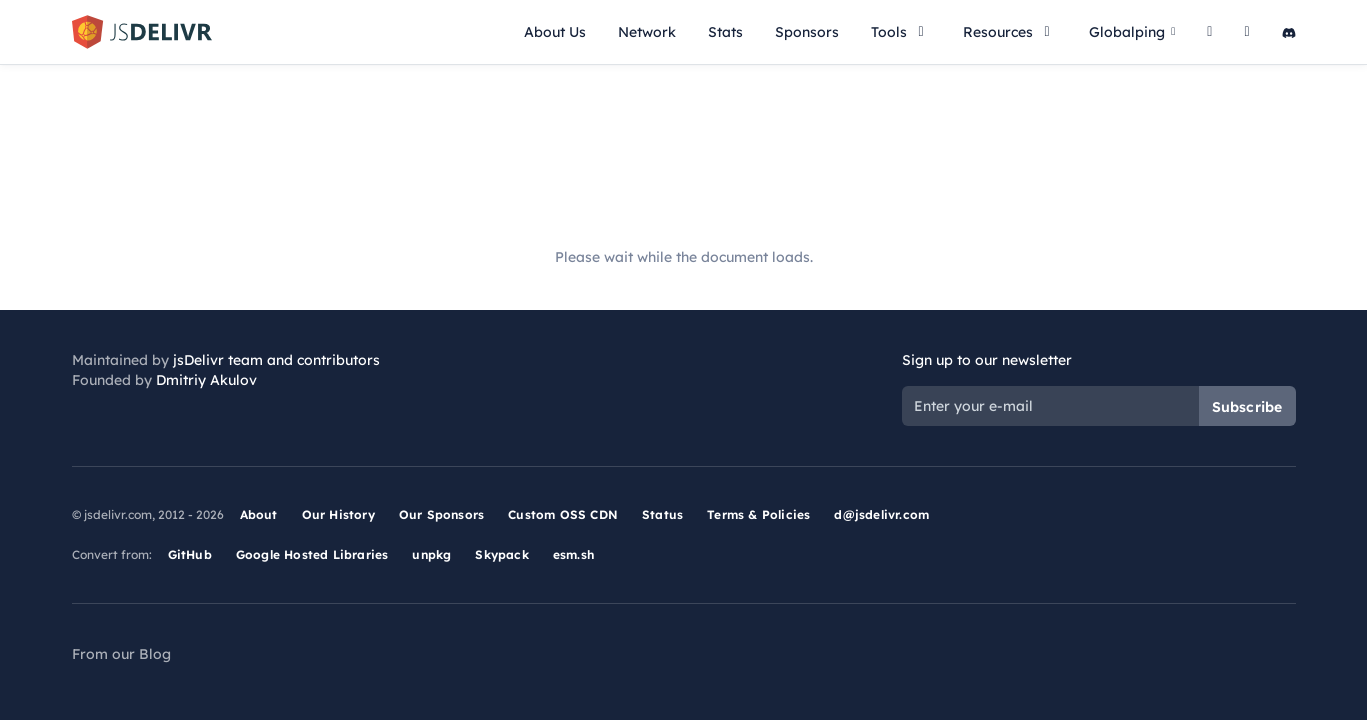 The height and width of the screenshot is (720, 1367). I want to click on Skypack, so click(501, 554).